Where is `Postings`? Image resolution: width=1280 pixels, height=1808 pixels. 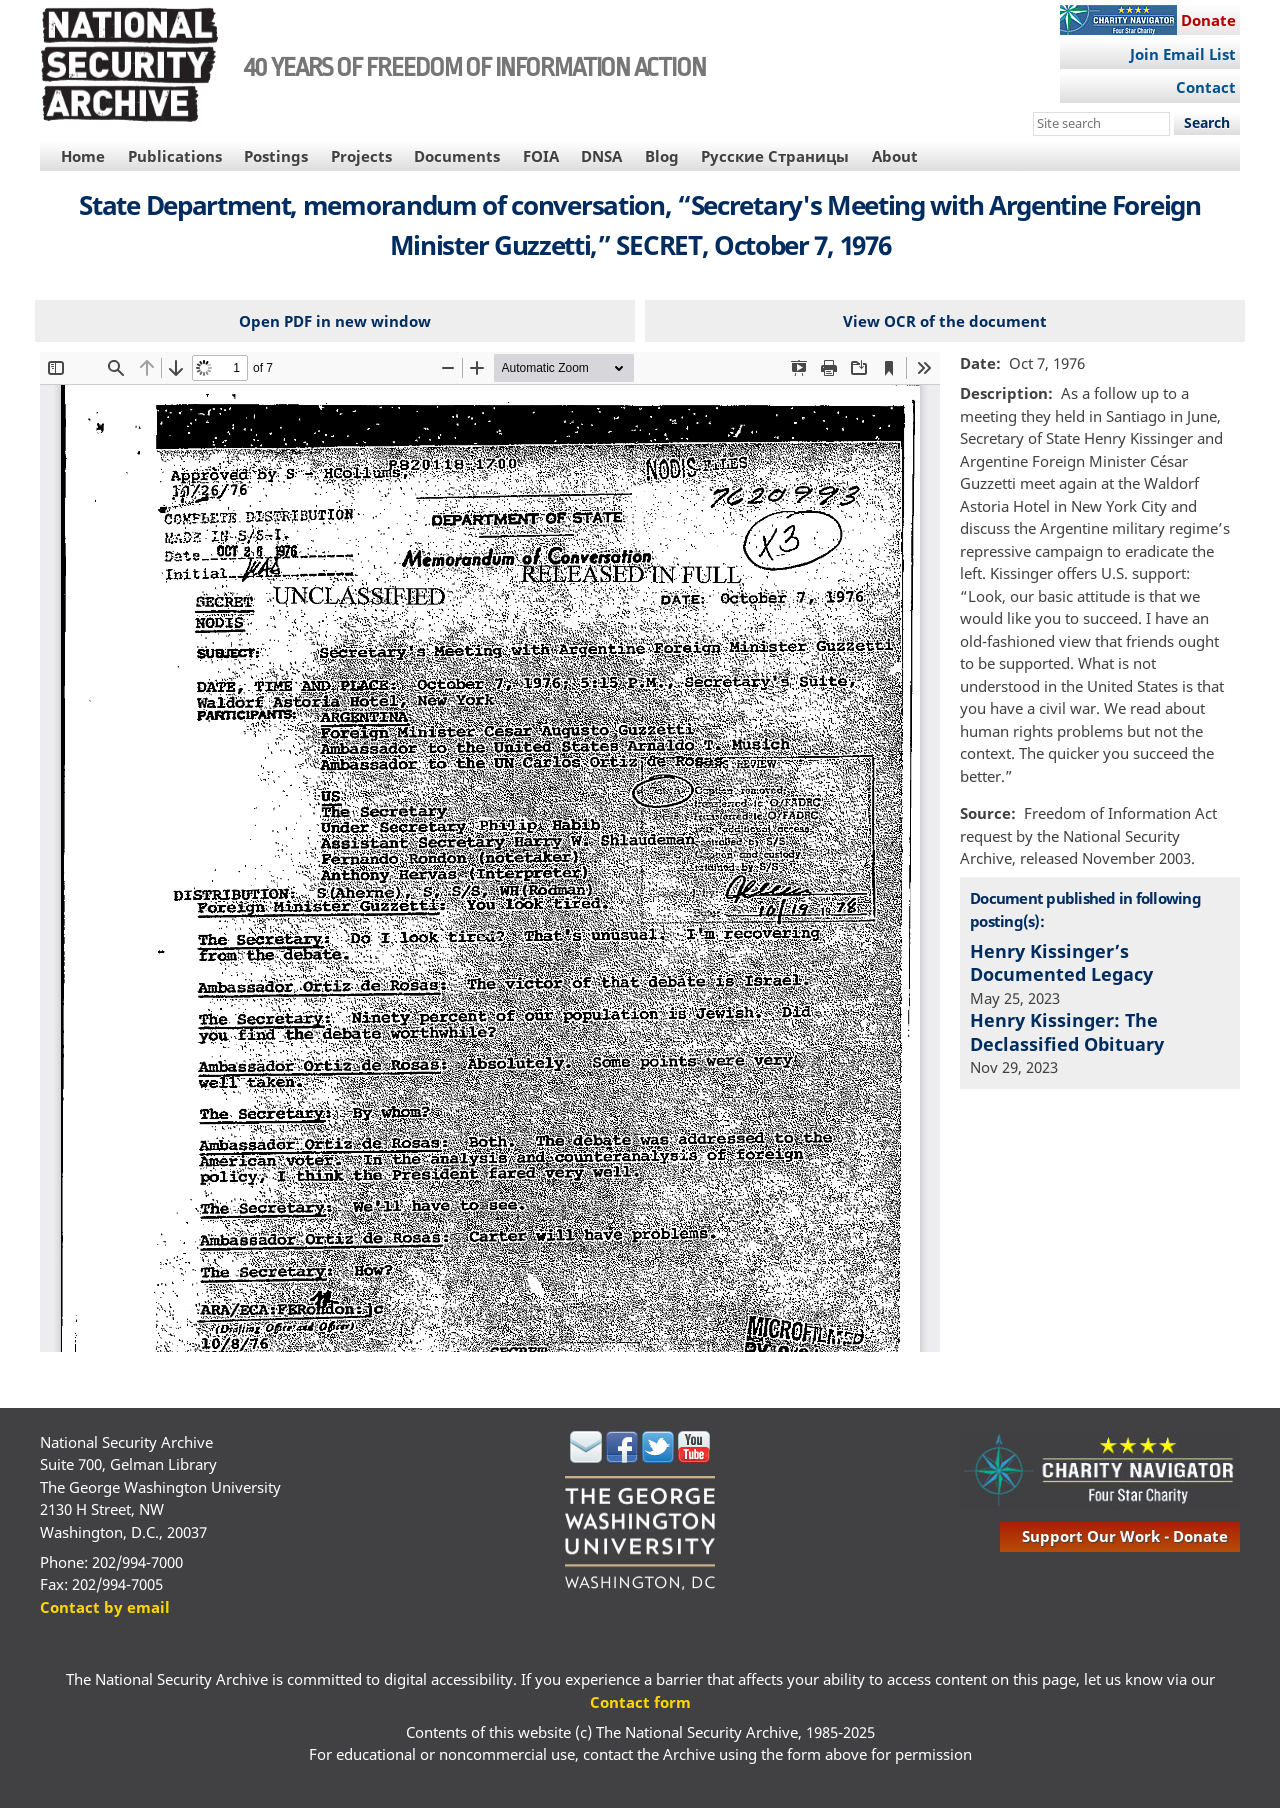 Postings is located at coordinates (276, 156).